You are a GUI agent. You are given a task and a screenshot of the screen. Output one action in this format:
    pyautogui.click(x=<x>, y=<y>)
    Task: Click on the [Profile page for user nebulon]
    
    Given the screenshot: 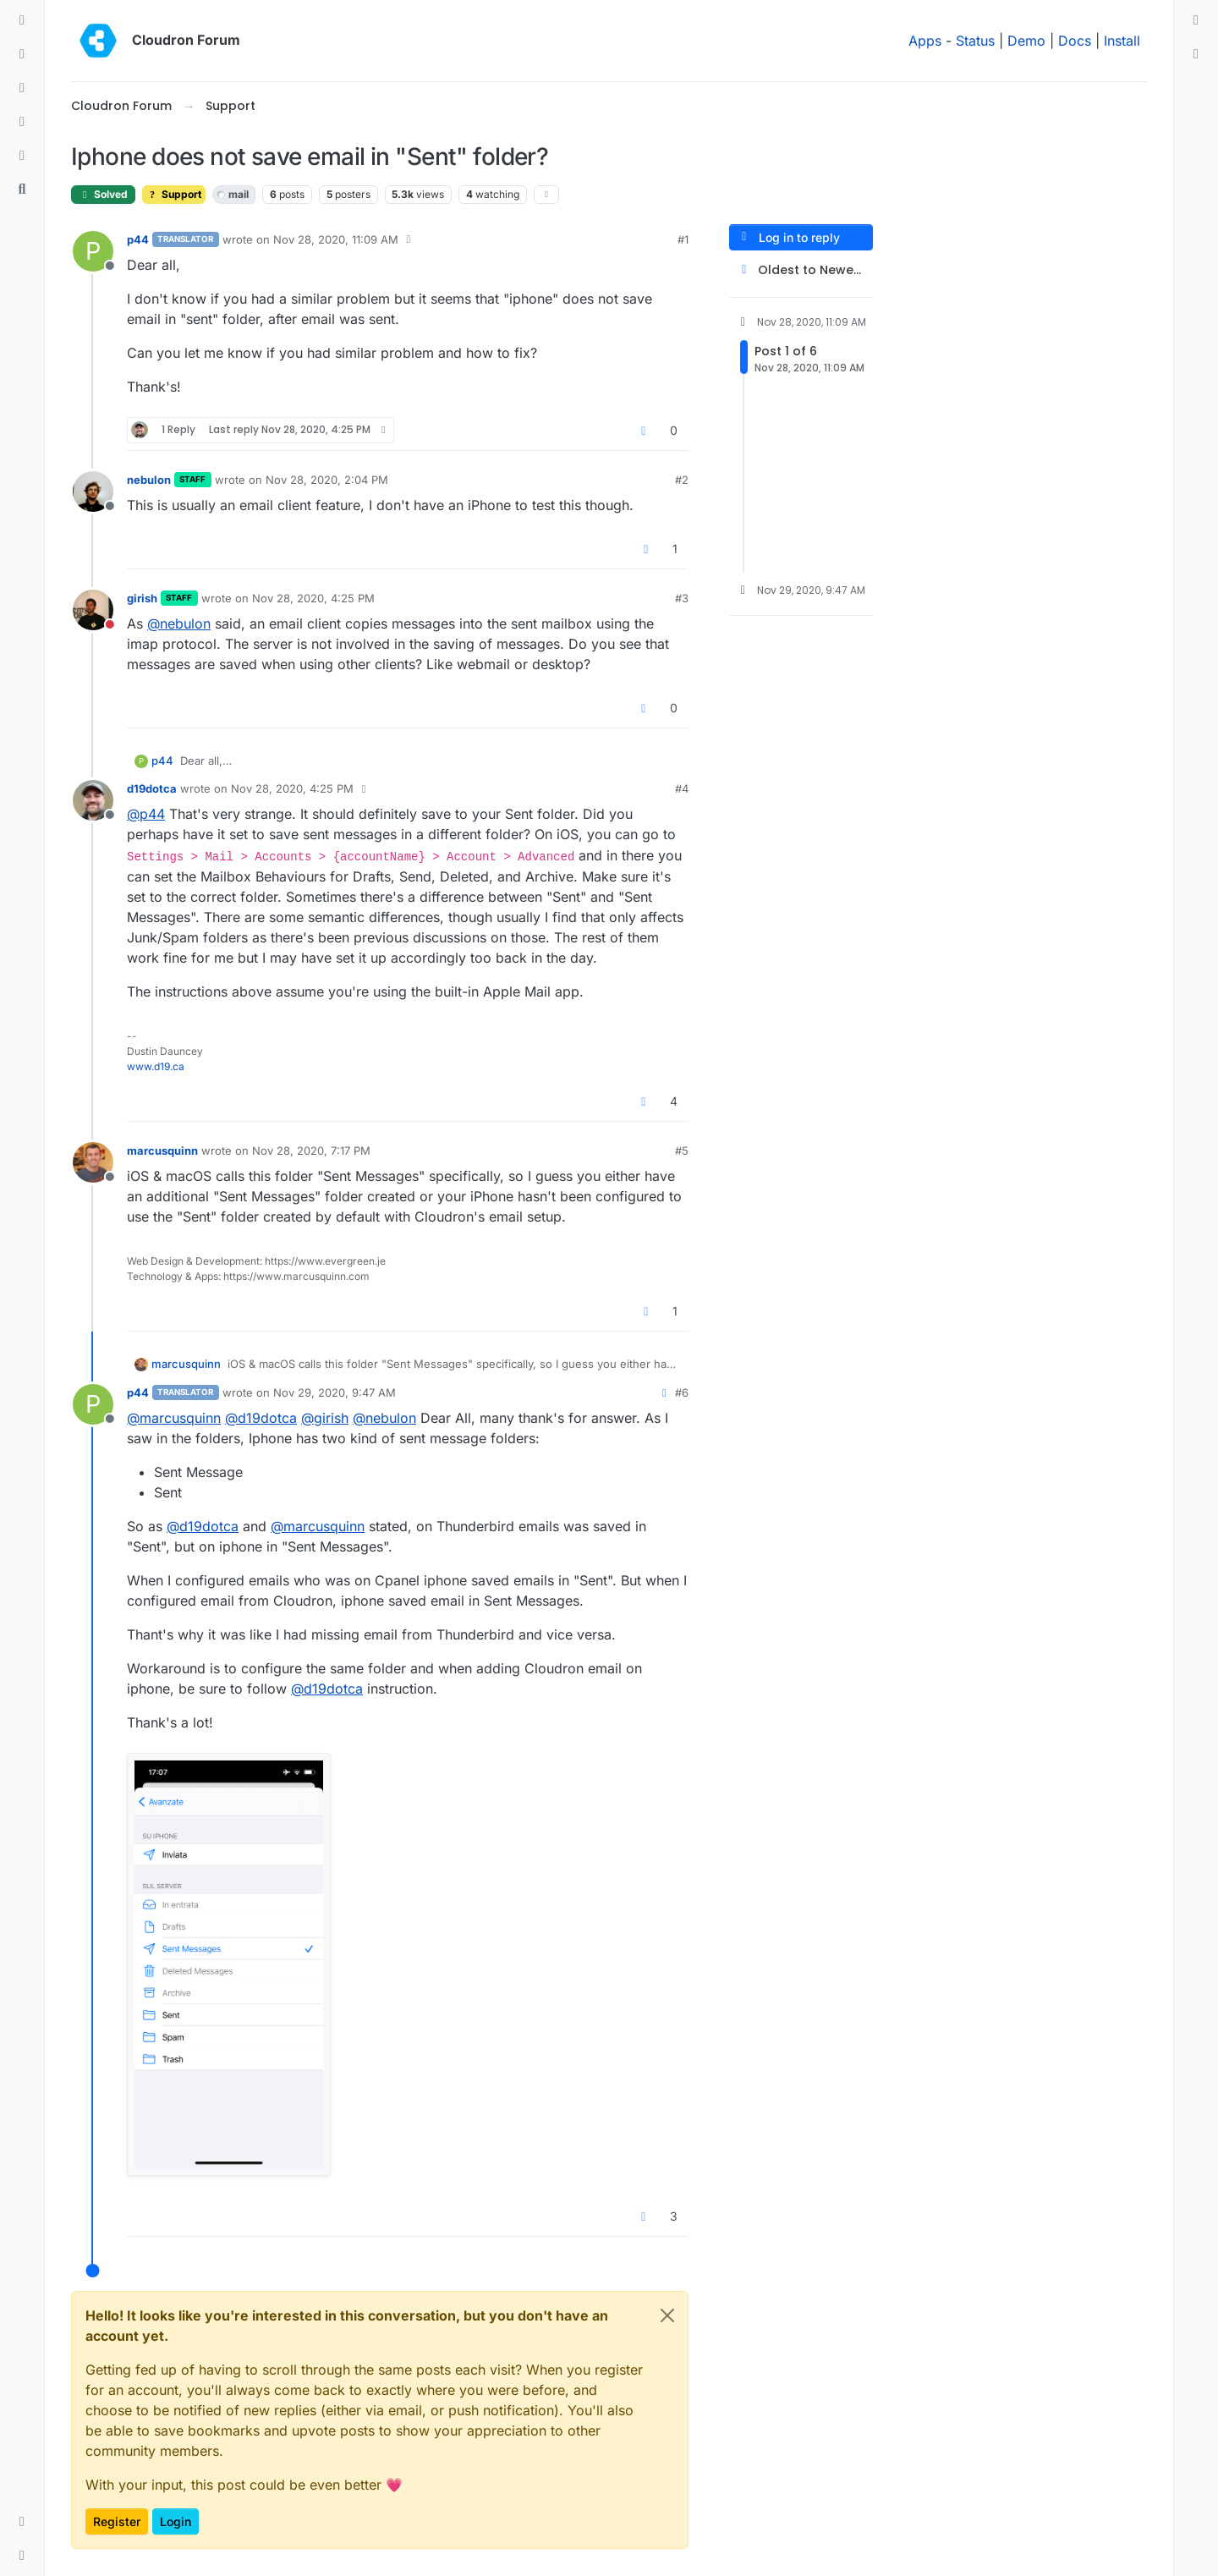 What is the action you would take?
    pyautogui.click(x=93, y=491)
    